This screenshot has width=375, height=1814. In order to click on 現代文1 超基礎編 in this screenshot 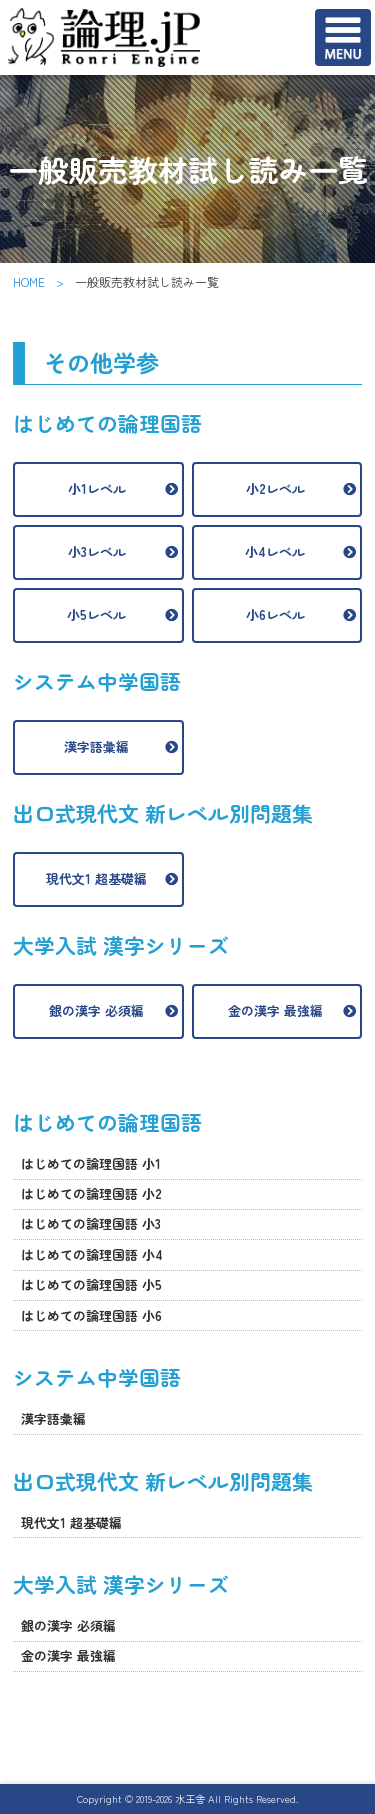, I will do `click(96, 878)`.